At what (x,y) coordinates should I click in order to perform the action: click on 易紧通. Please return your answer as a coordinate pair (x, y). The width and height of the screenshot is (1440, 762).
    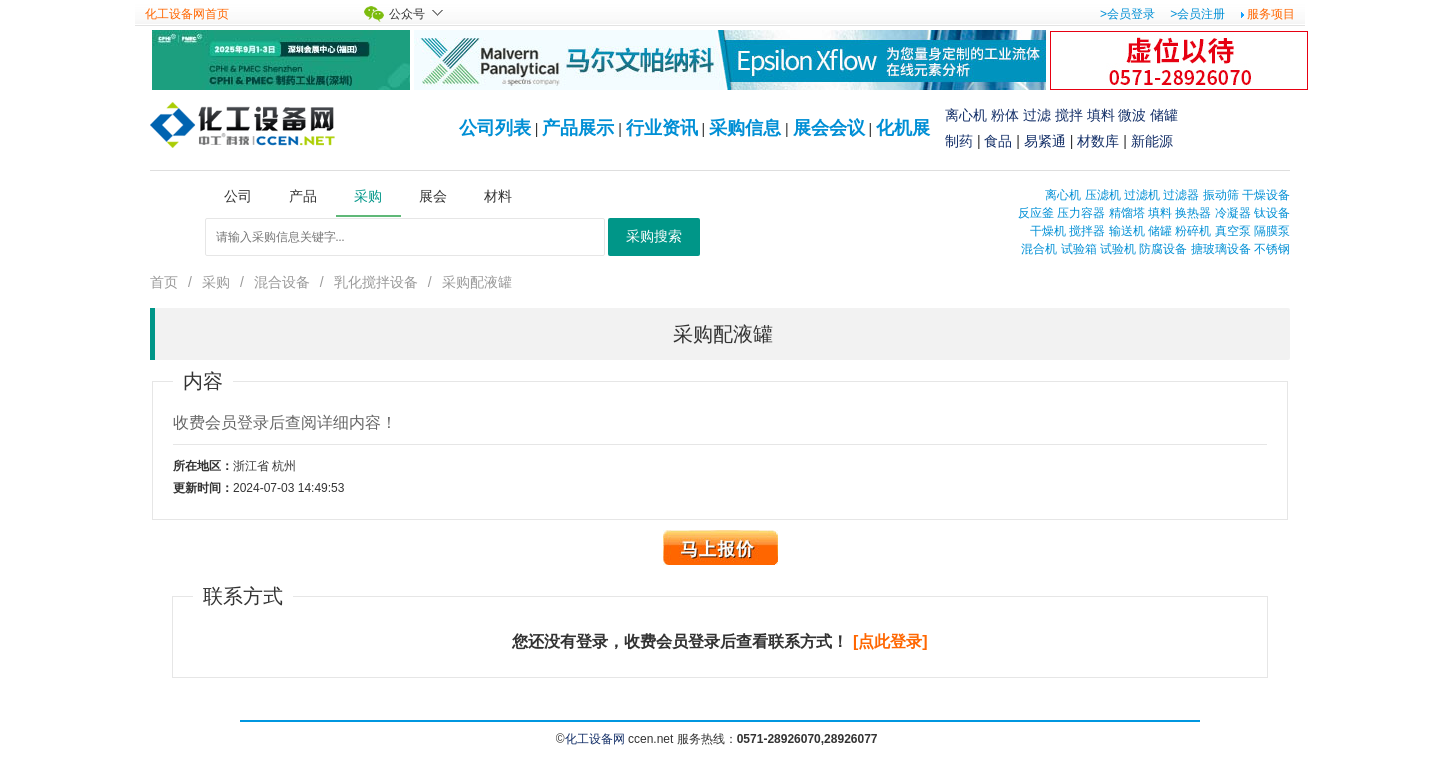
    Looking at the image, I should click on (1045, 141).